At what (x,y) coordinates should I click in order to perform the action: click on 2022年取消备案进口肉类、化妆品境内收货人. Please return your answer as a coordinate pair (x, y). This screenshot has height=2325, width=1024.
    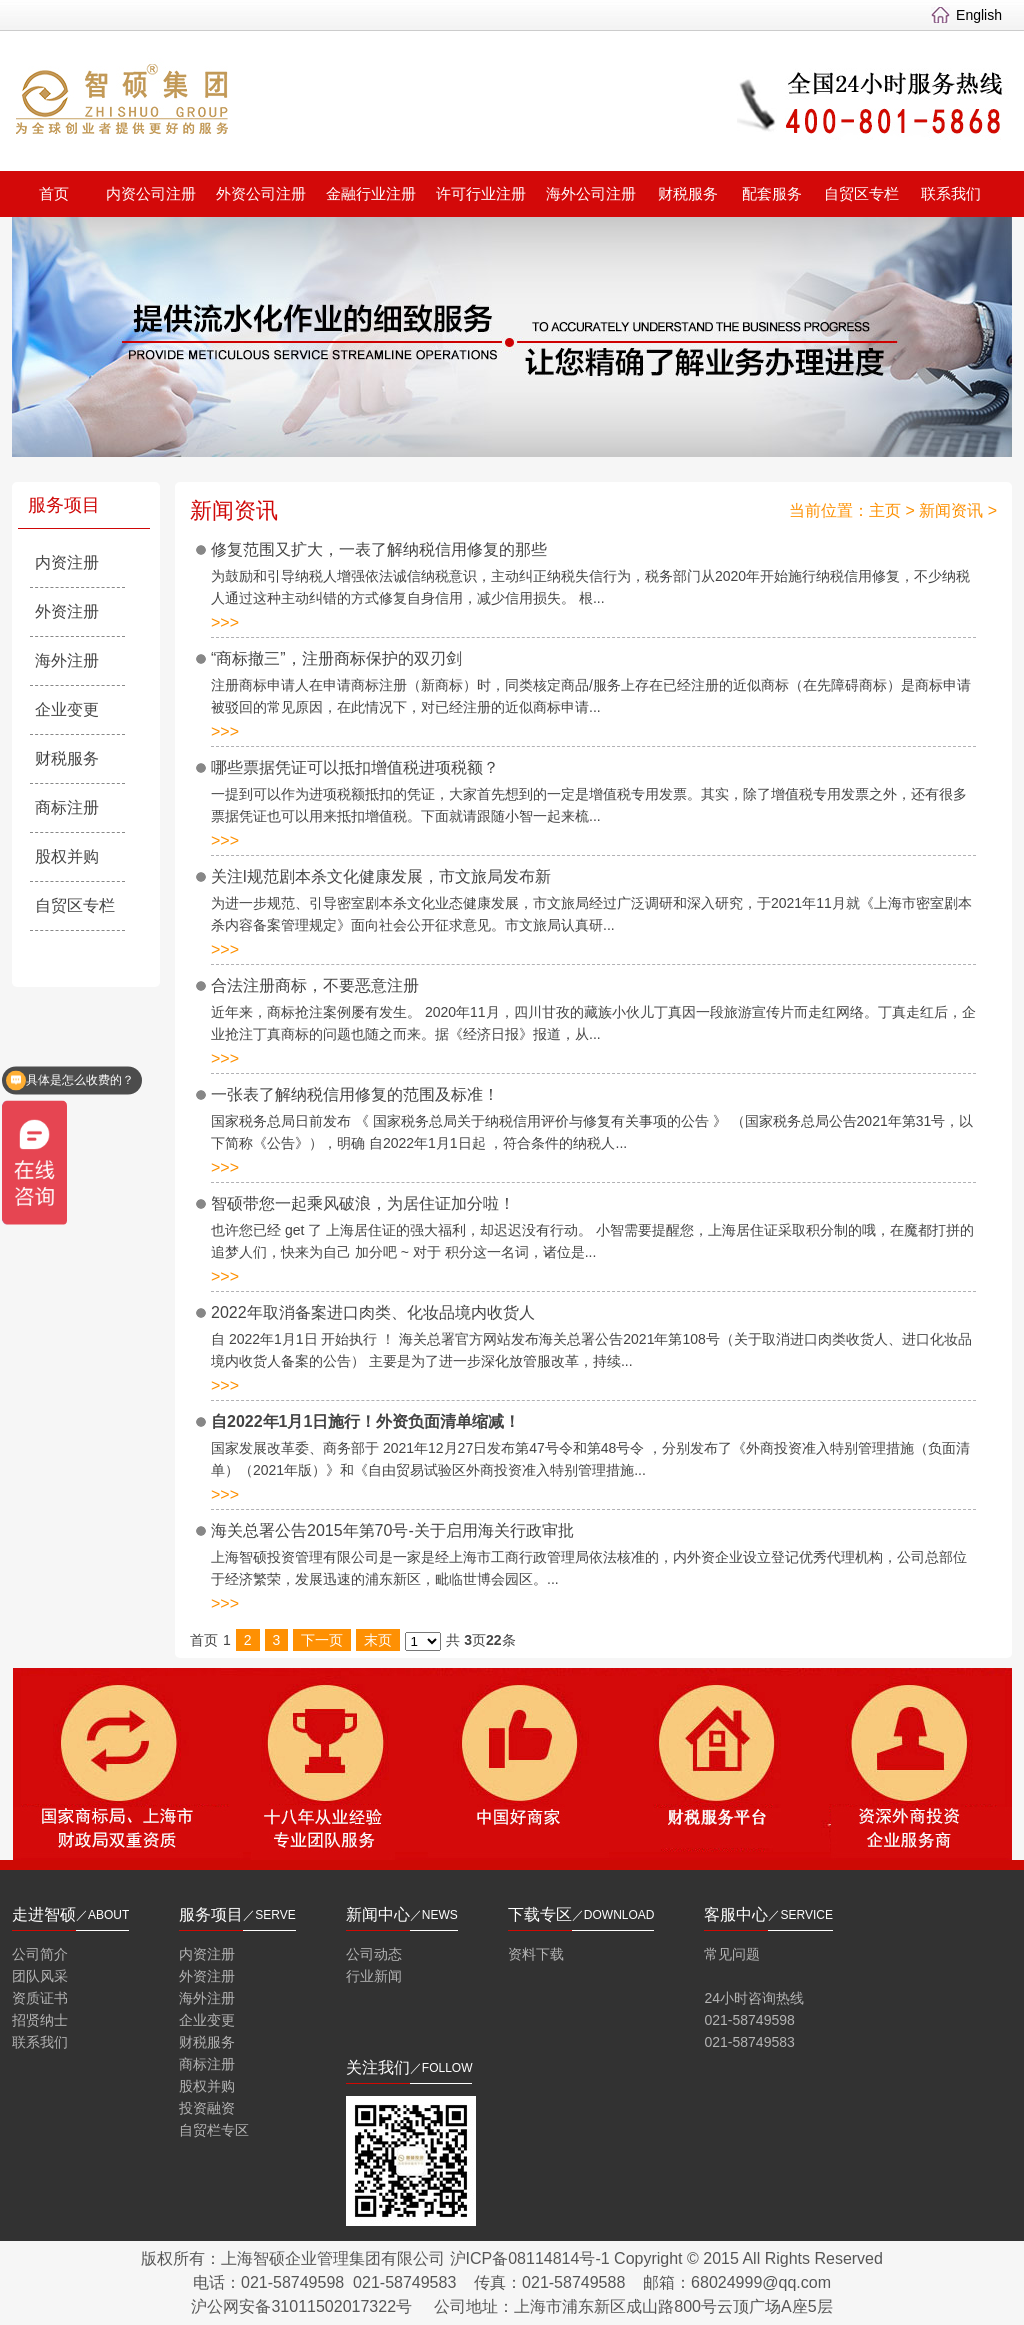
    Looking at the image, I should click on (373, 1312).